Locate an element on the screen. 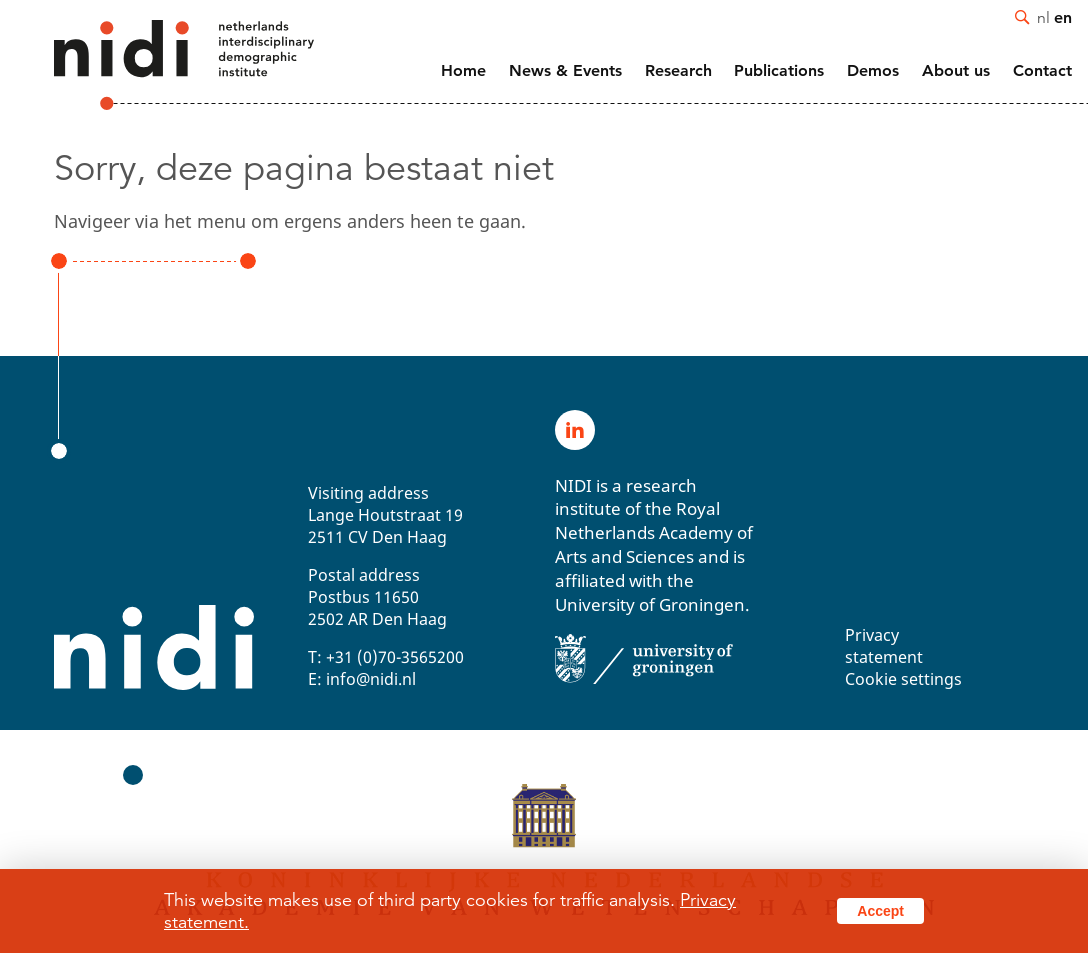 This screenshot has height=953, width=1088. Cookie settings is located at coordinates (903, 679).